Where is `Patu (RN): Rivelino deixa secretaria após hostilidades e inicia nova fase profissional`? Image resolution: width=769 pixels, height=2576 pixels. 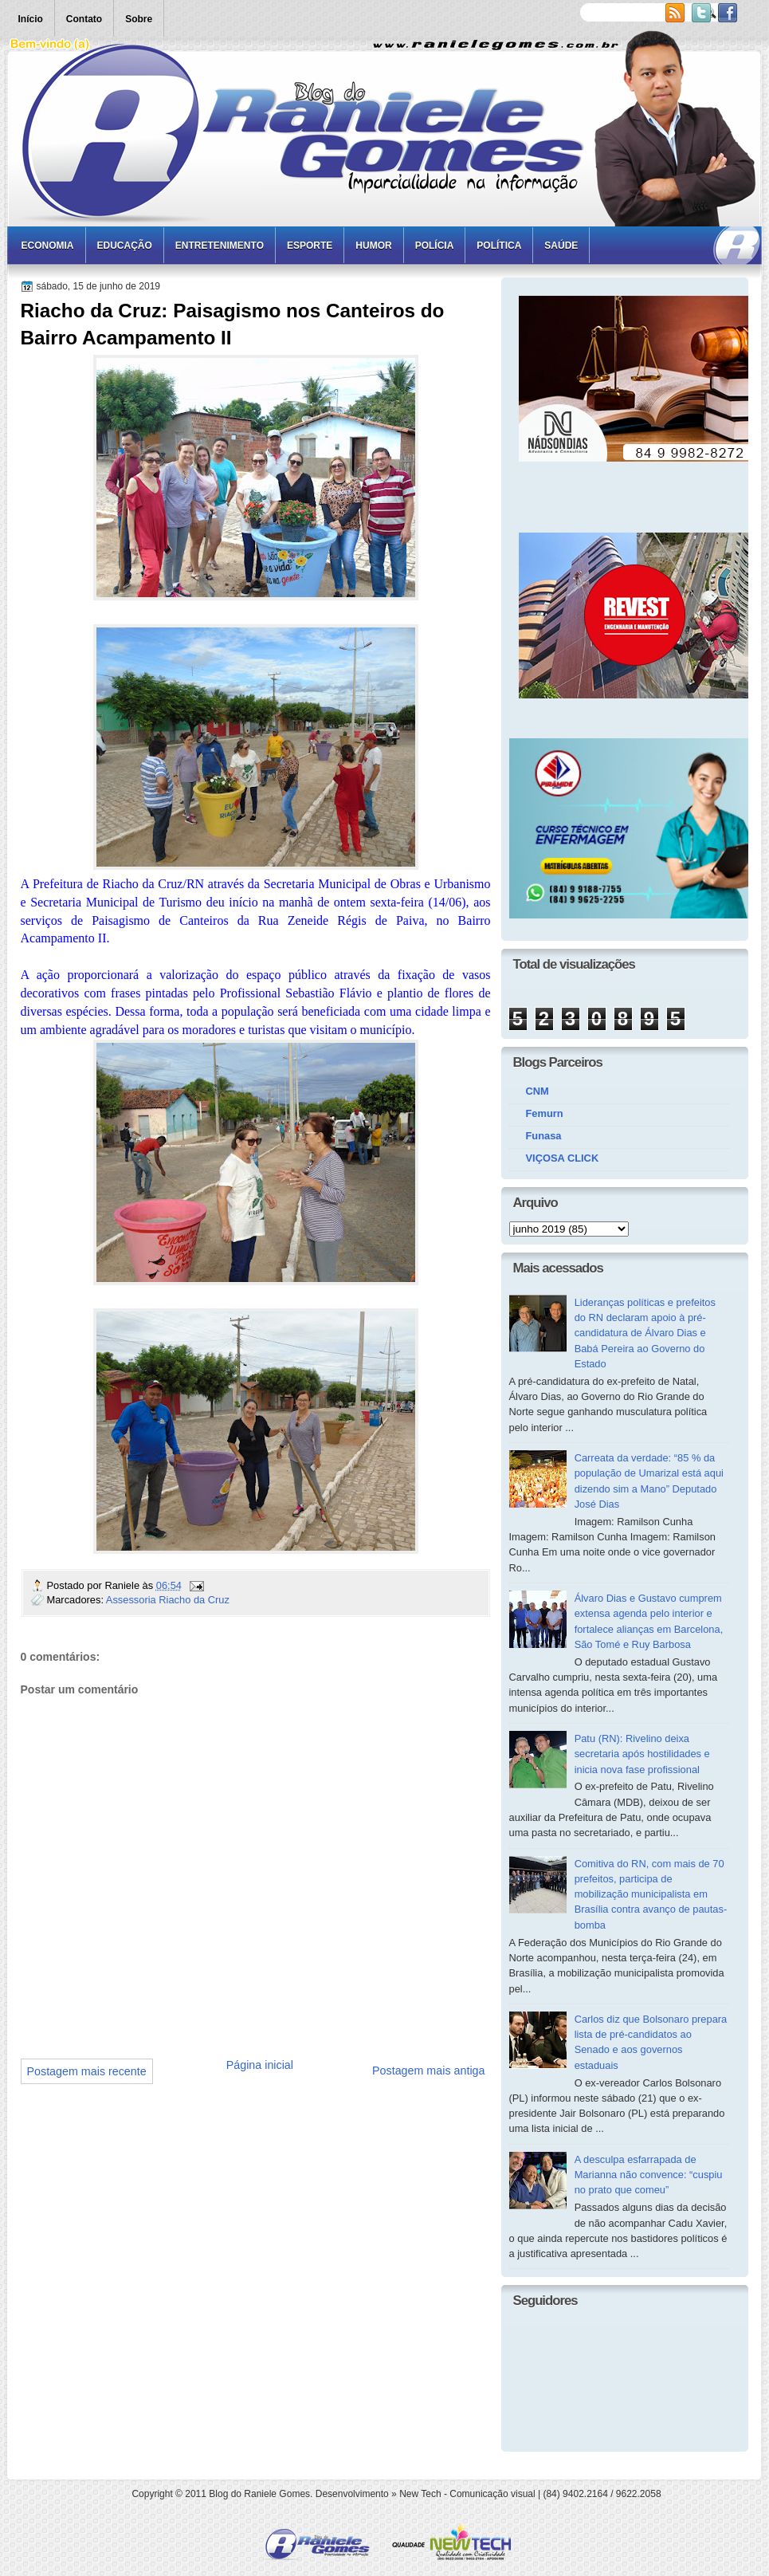
Patu (RN): Rivelino deixa secretaria após hostilidades e inicia nova fase profissional is located at coordinates (642, 1754).